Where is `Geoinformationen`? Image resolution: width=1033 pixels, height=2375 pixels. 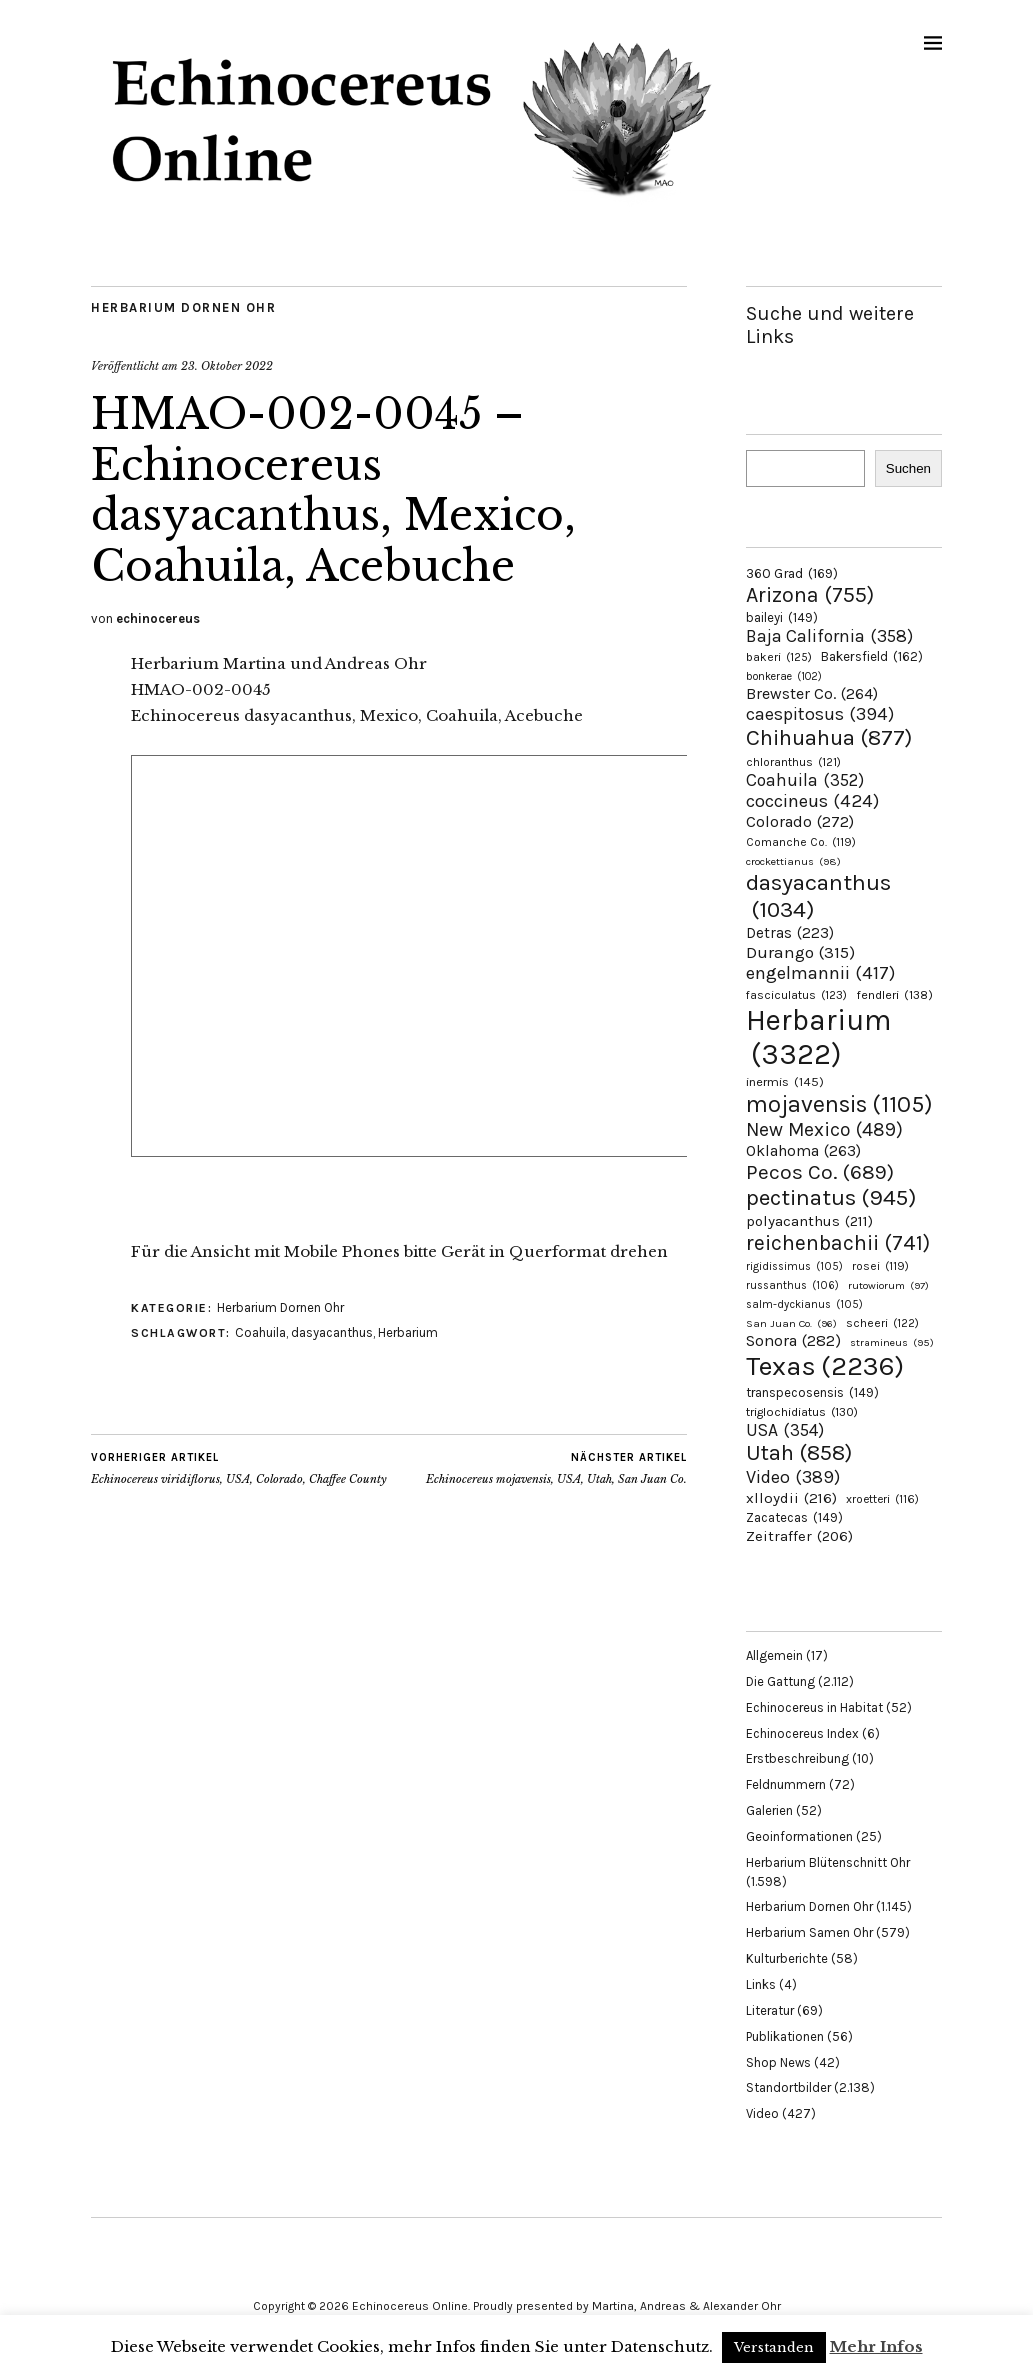 Geoinformationen is located at coordinates (799, 1836).